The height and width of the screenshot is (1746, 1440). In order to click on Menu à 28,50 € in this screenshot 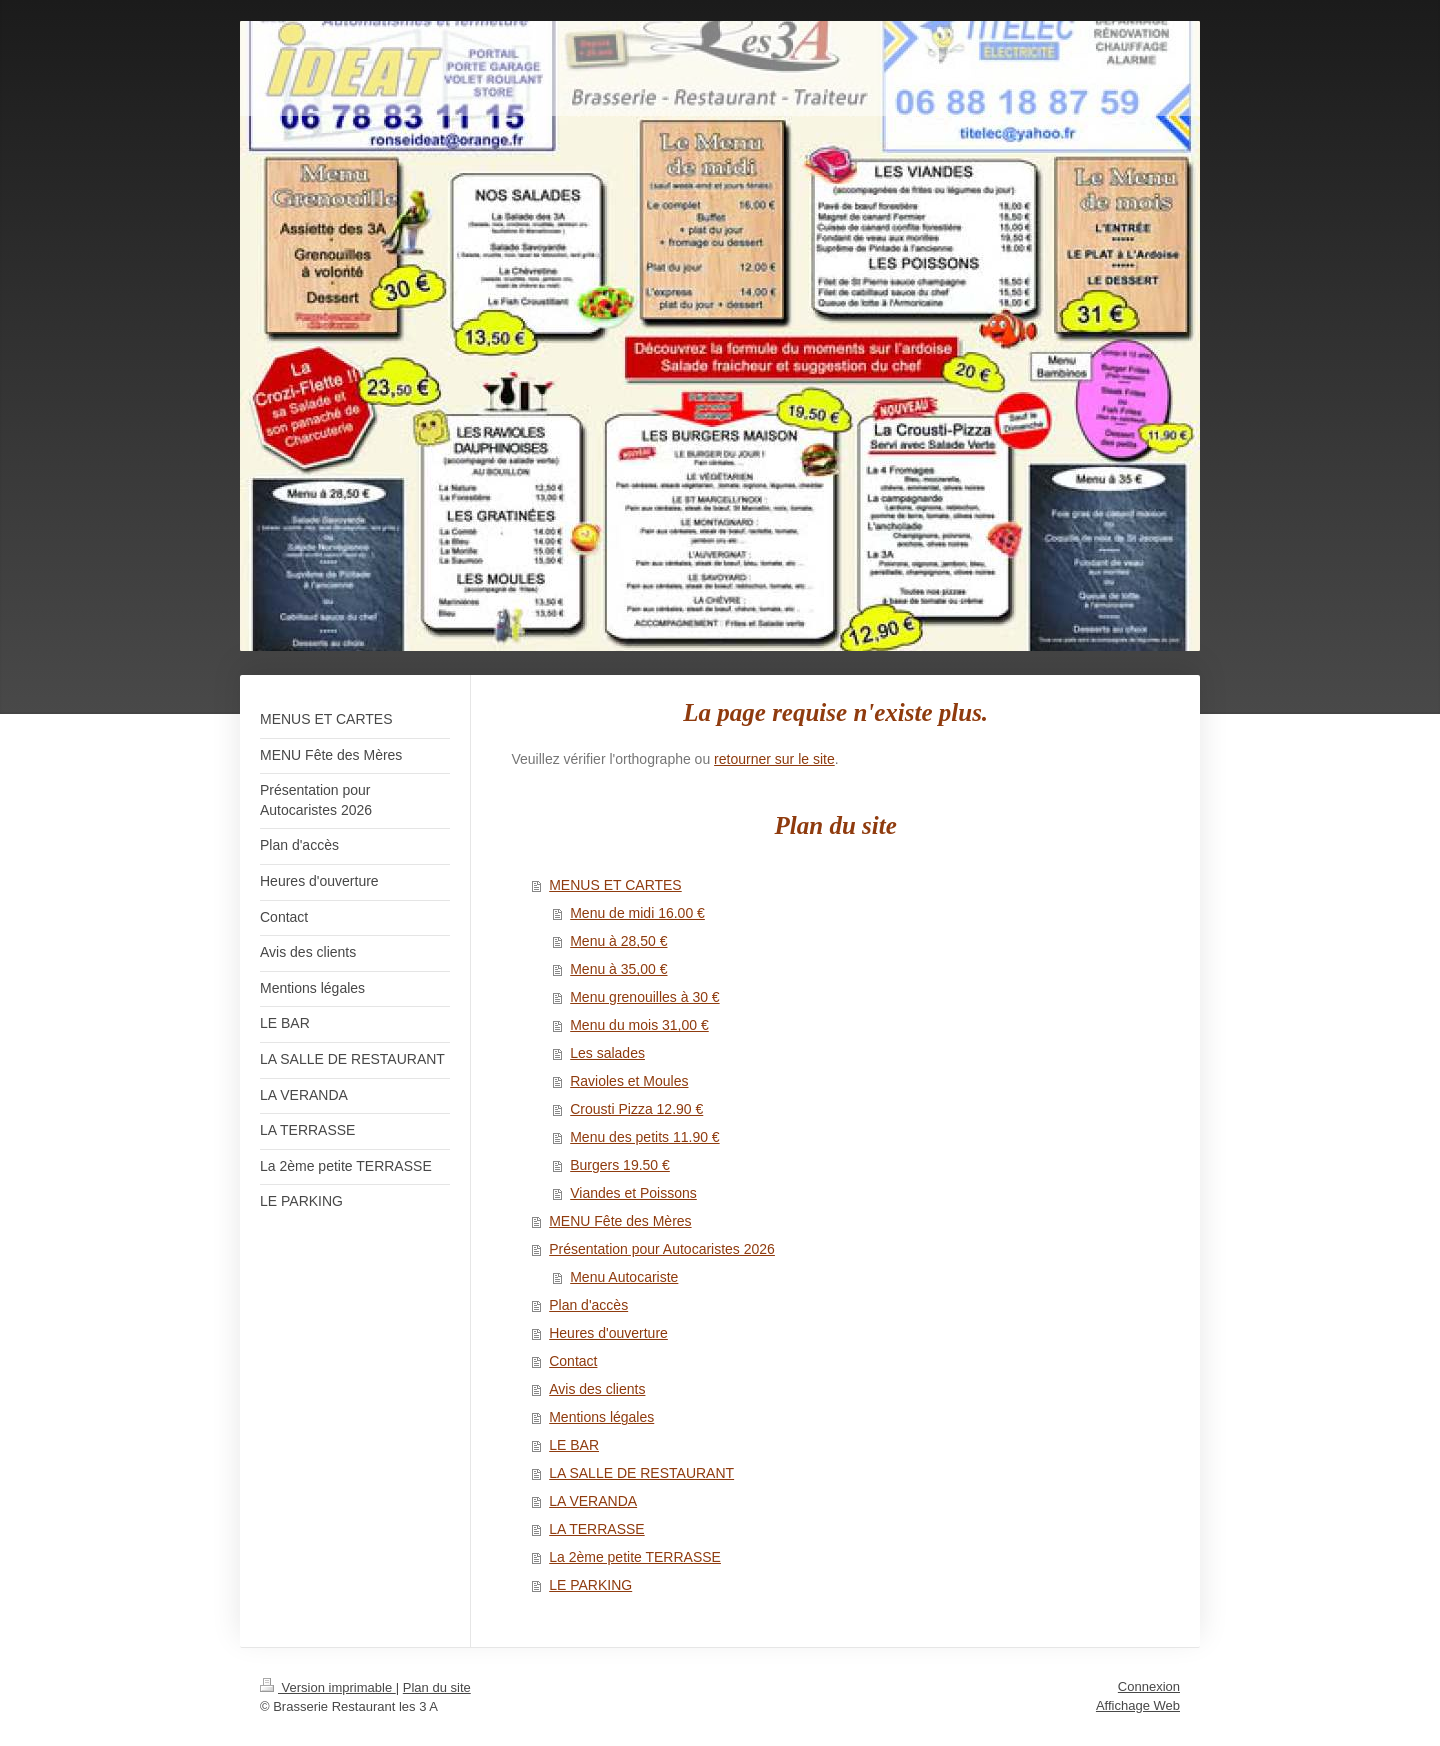, I will do `click(618, 941)`.